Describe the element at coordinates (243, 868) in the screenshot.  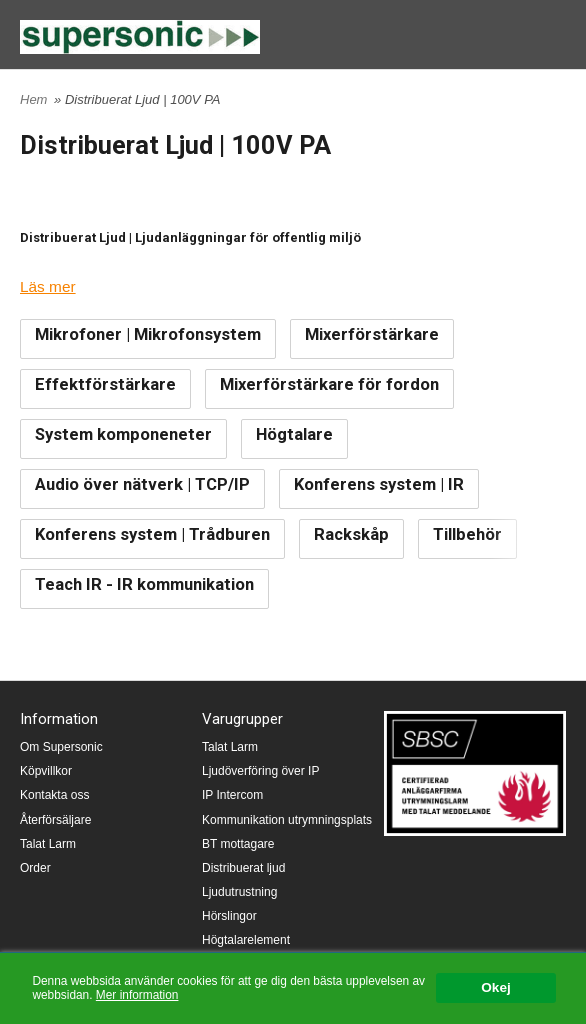
I see `Distribuerat ljud` at that location.